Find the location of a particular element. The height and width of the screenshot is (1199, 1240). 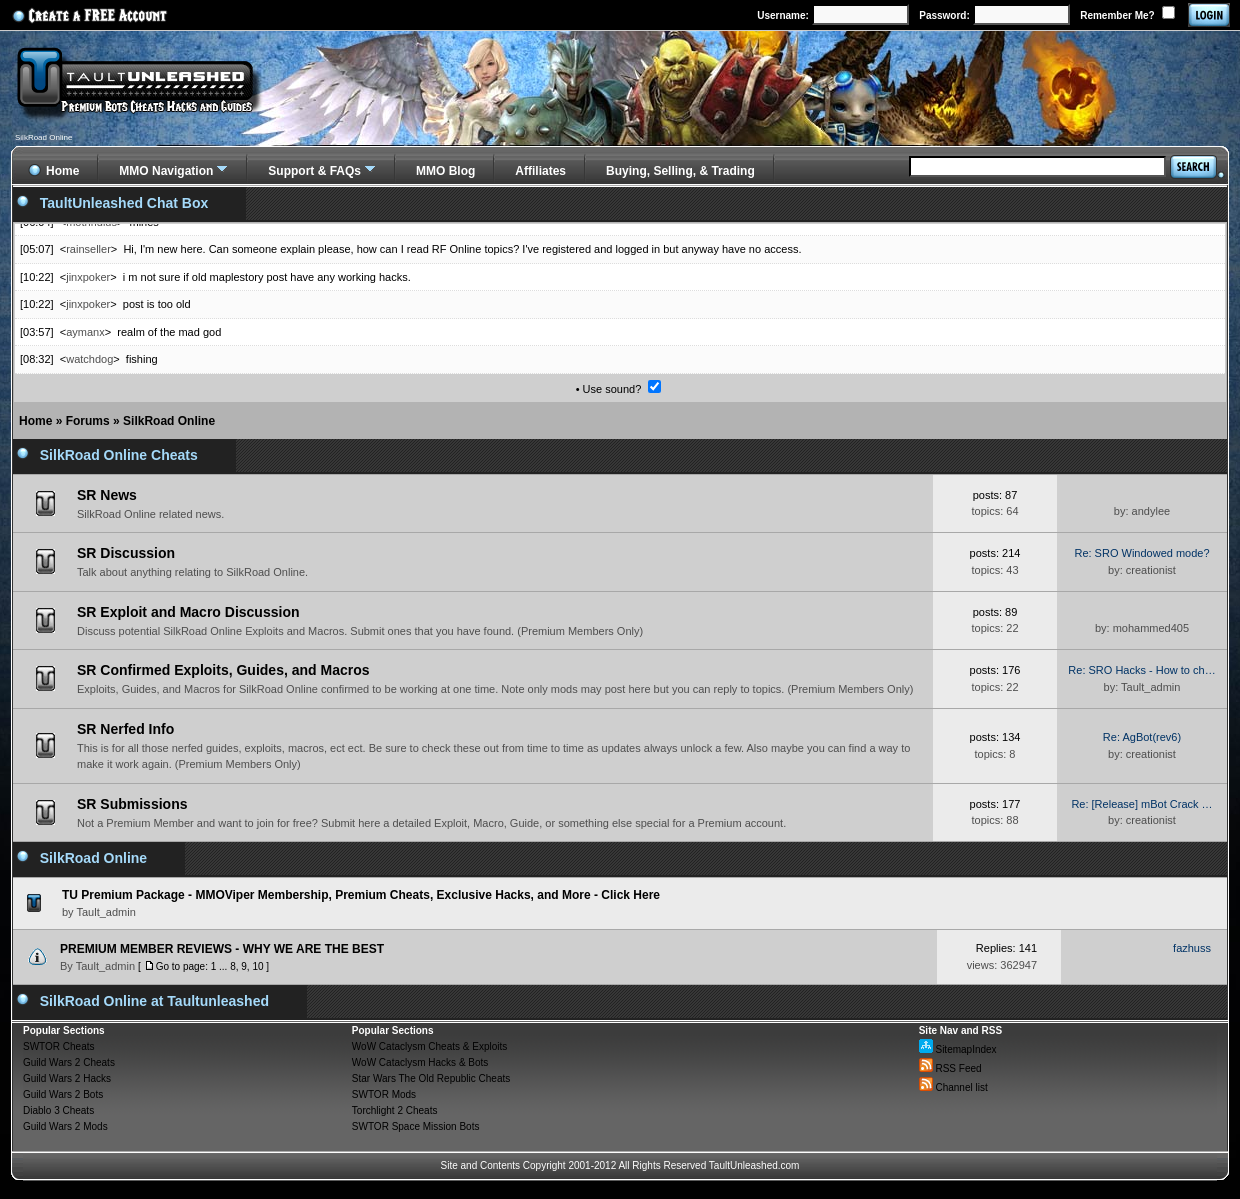

Guild Wars 2 Mods is located at coordinates (65, 1126).